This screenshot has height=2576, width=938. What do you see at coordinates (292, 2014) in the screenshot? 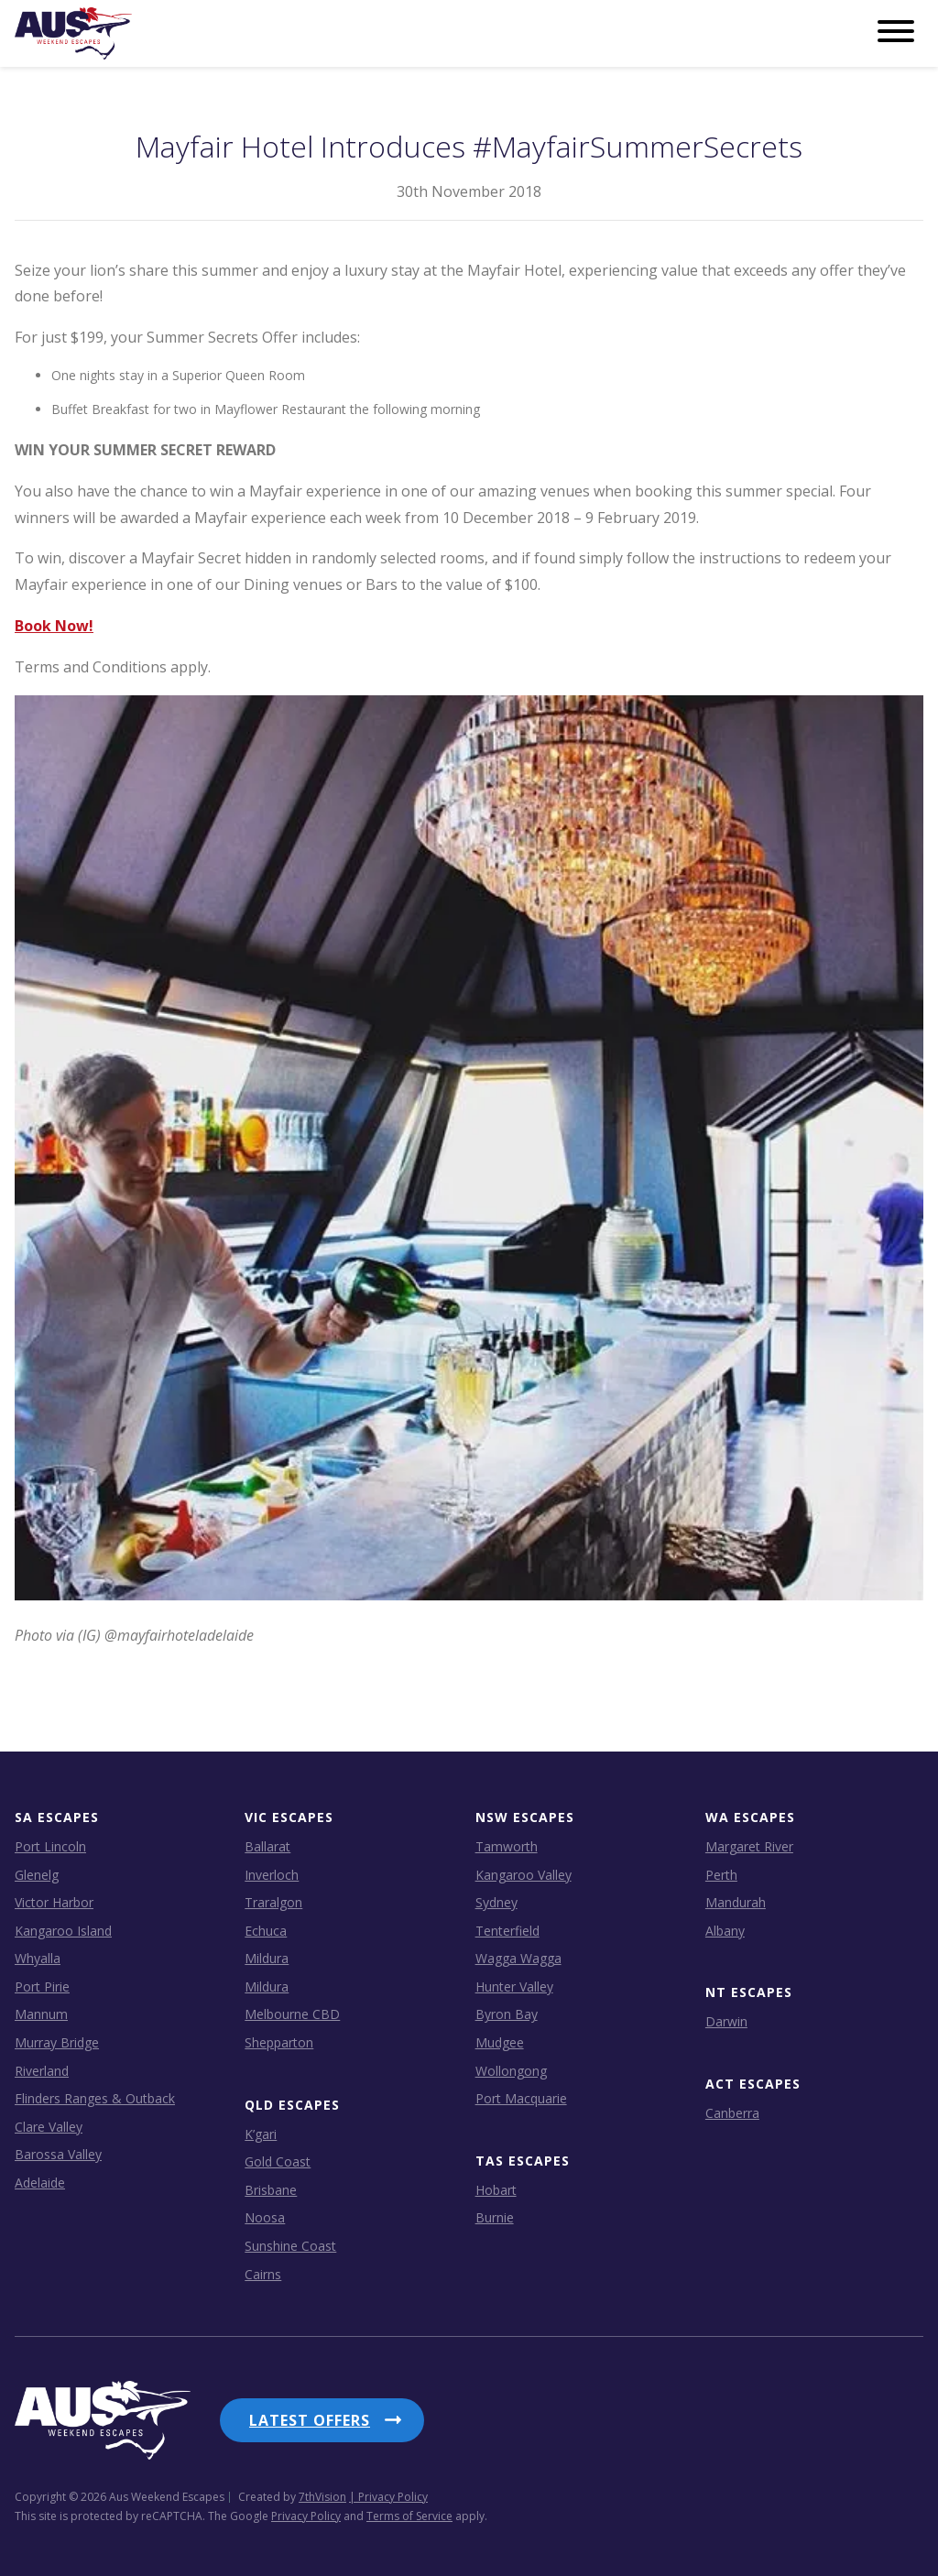
I see `Melbourne CBD` at bounding box center [292, 2014].